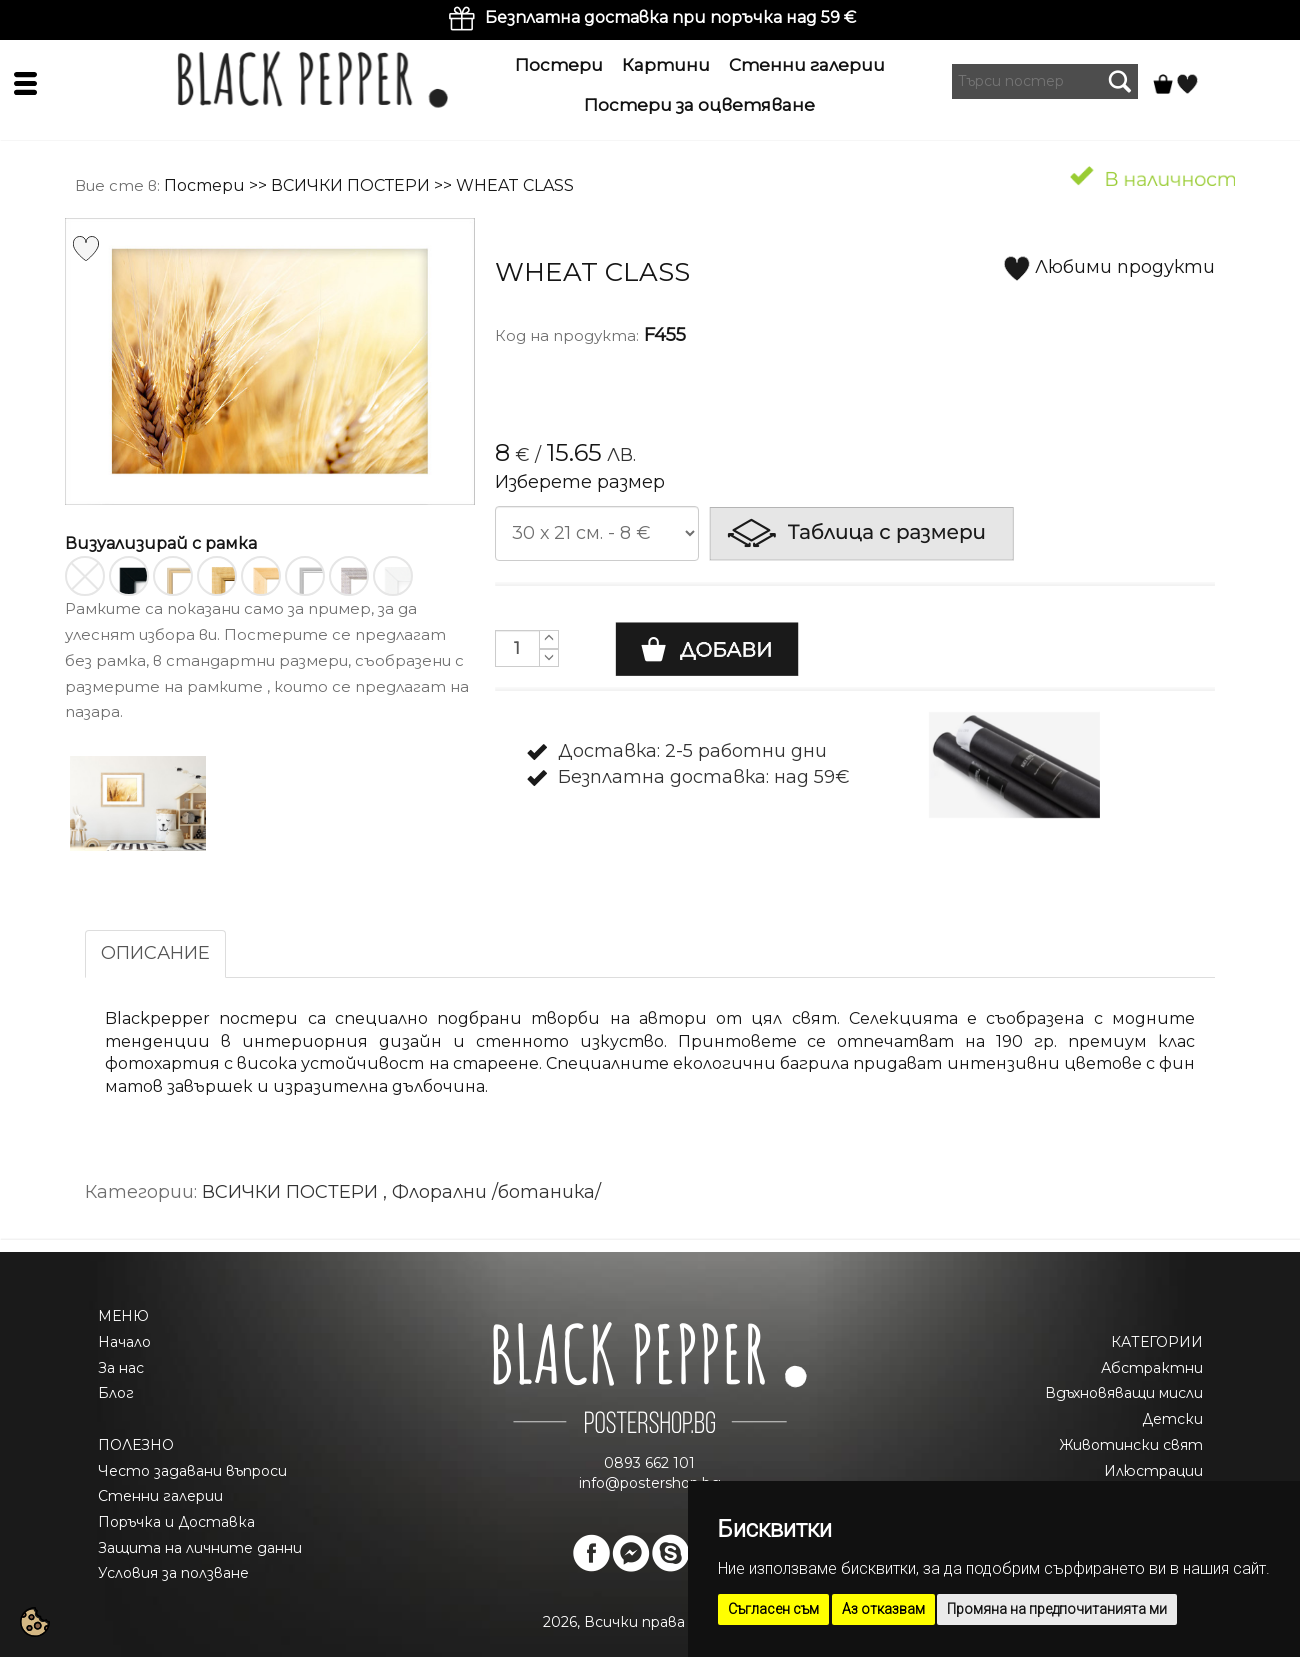 This screenshot has width=1300, height=1657. What do you see at coordinates (883, 1609) in the screenshot?
I see `Аз отказвам [button]` at bounding box center [883, 1609].